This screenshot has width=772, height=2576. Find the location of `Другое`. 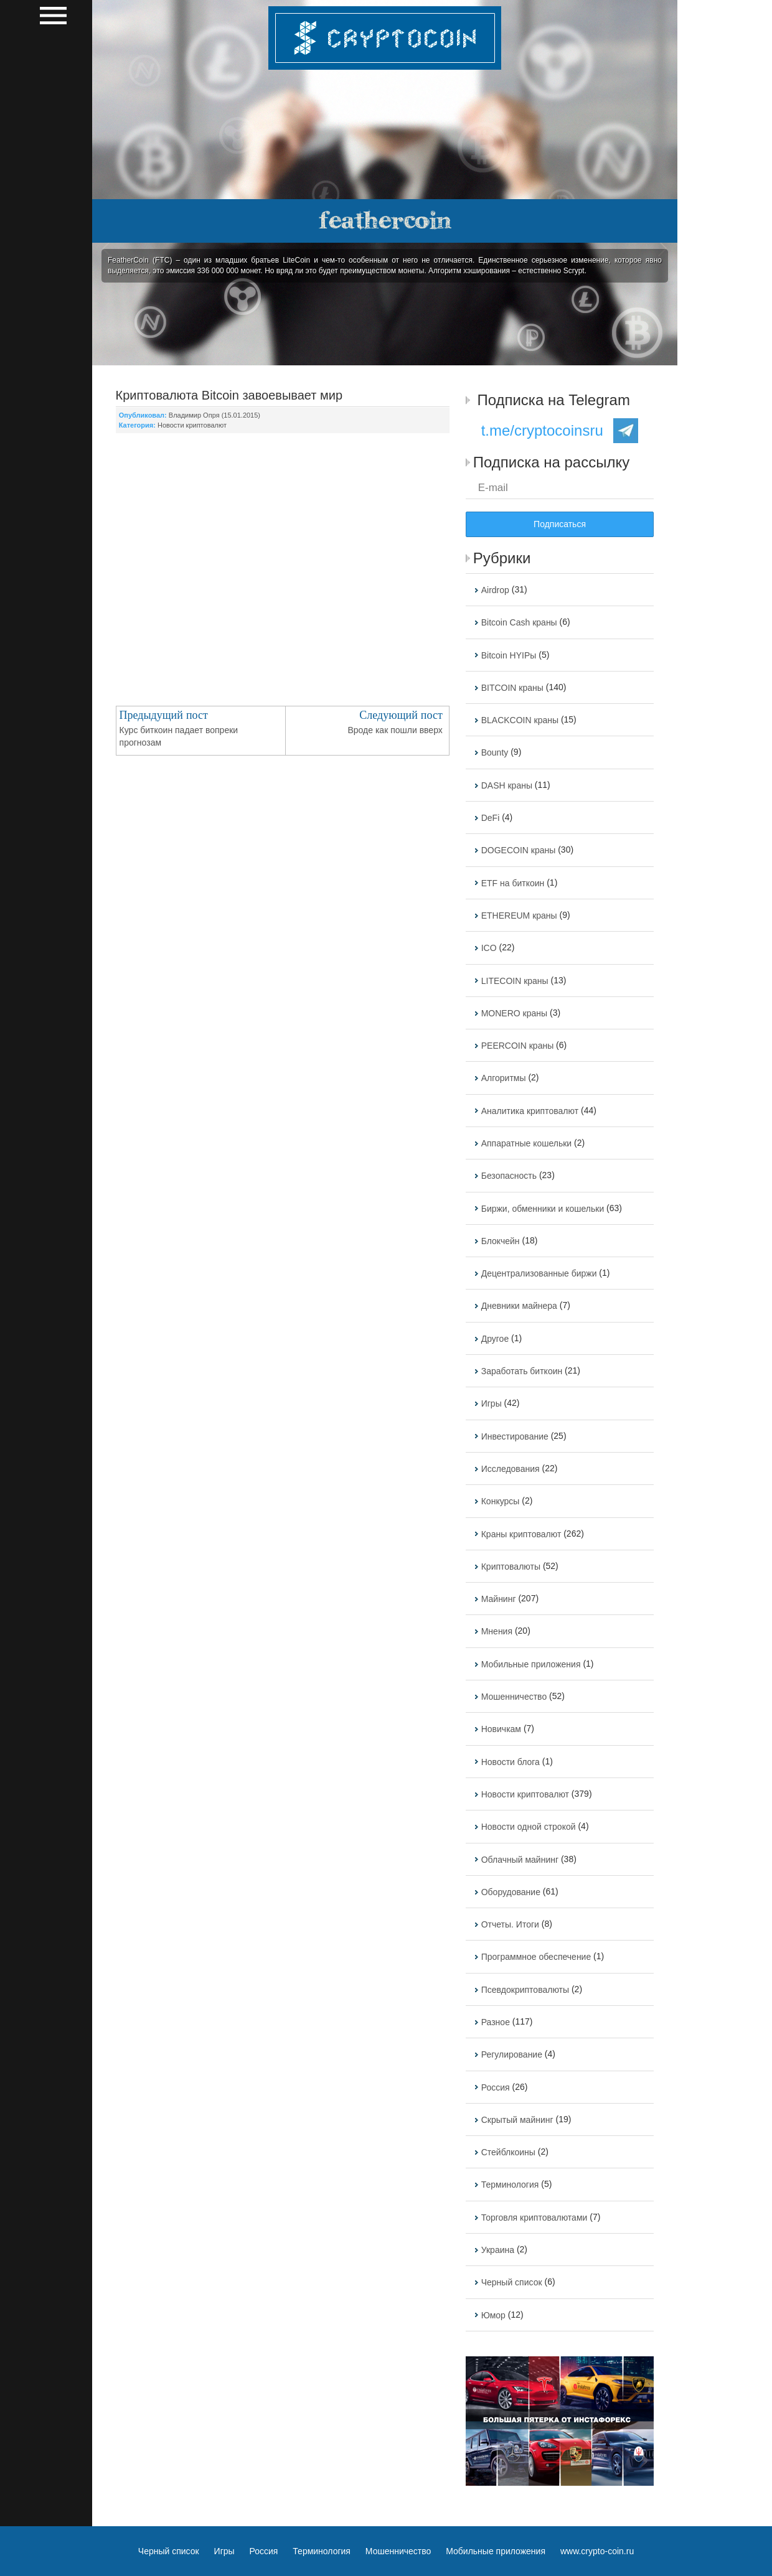

Другое is located at coordinates (495, 1339).